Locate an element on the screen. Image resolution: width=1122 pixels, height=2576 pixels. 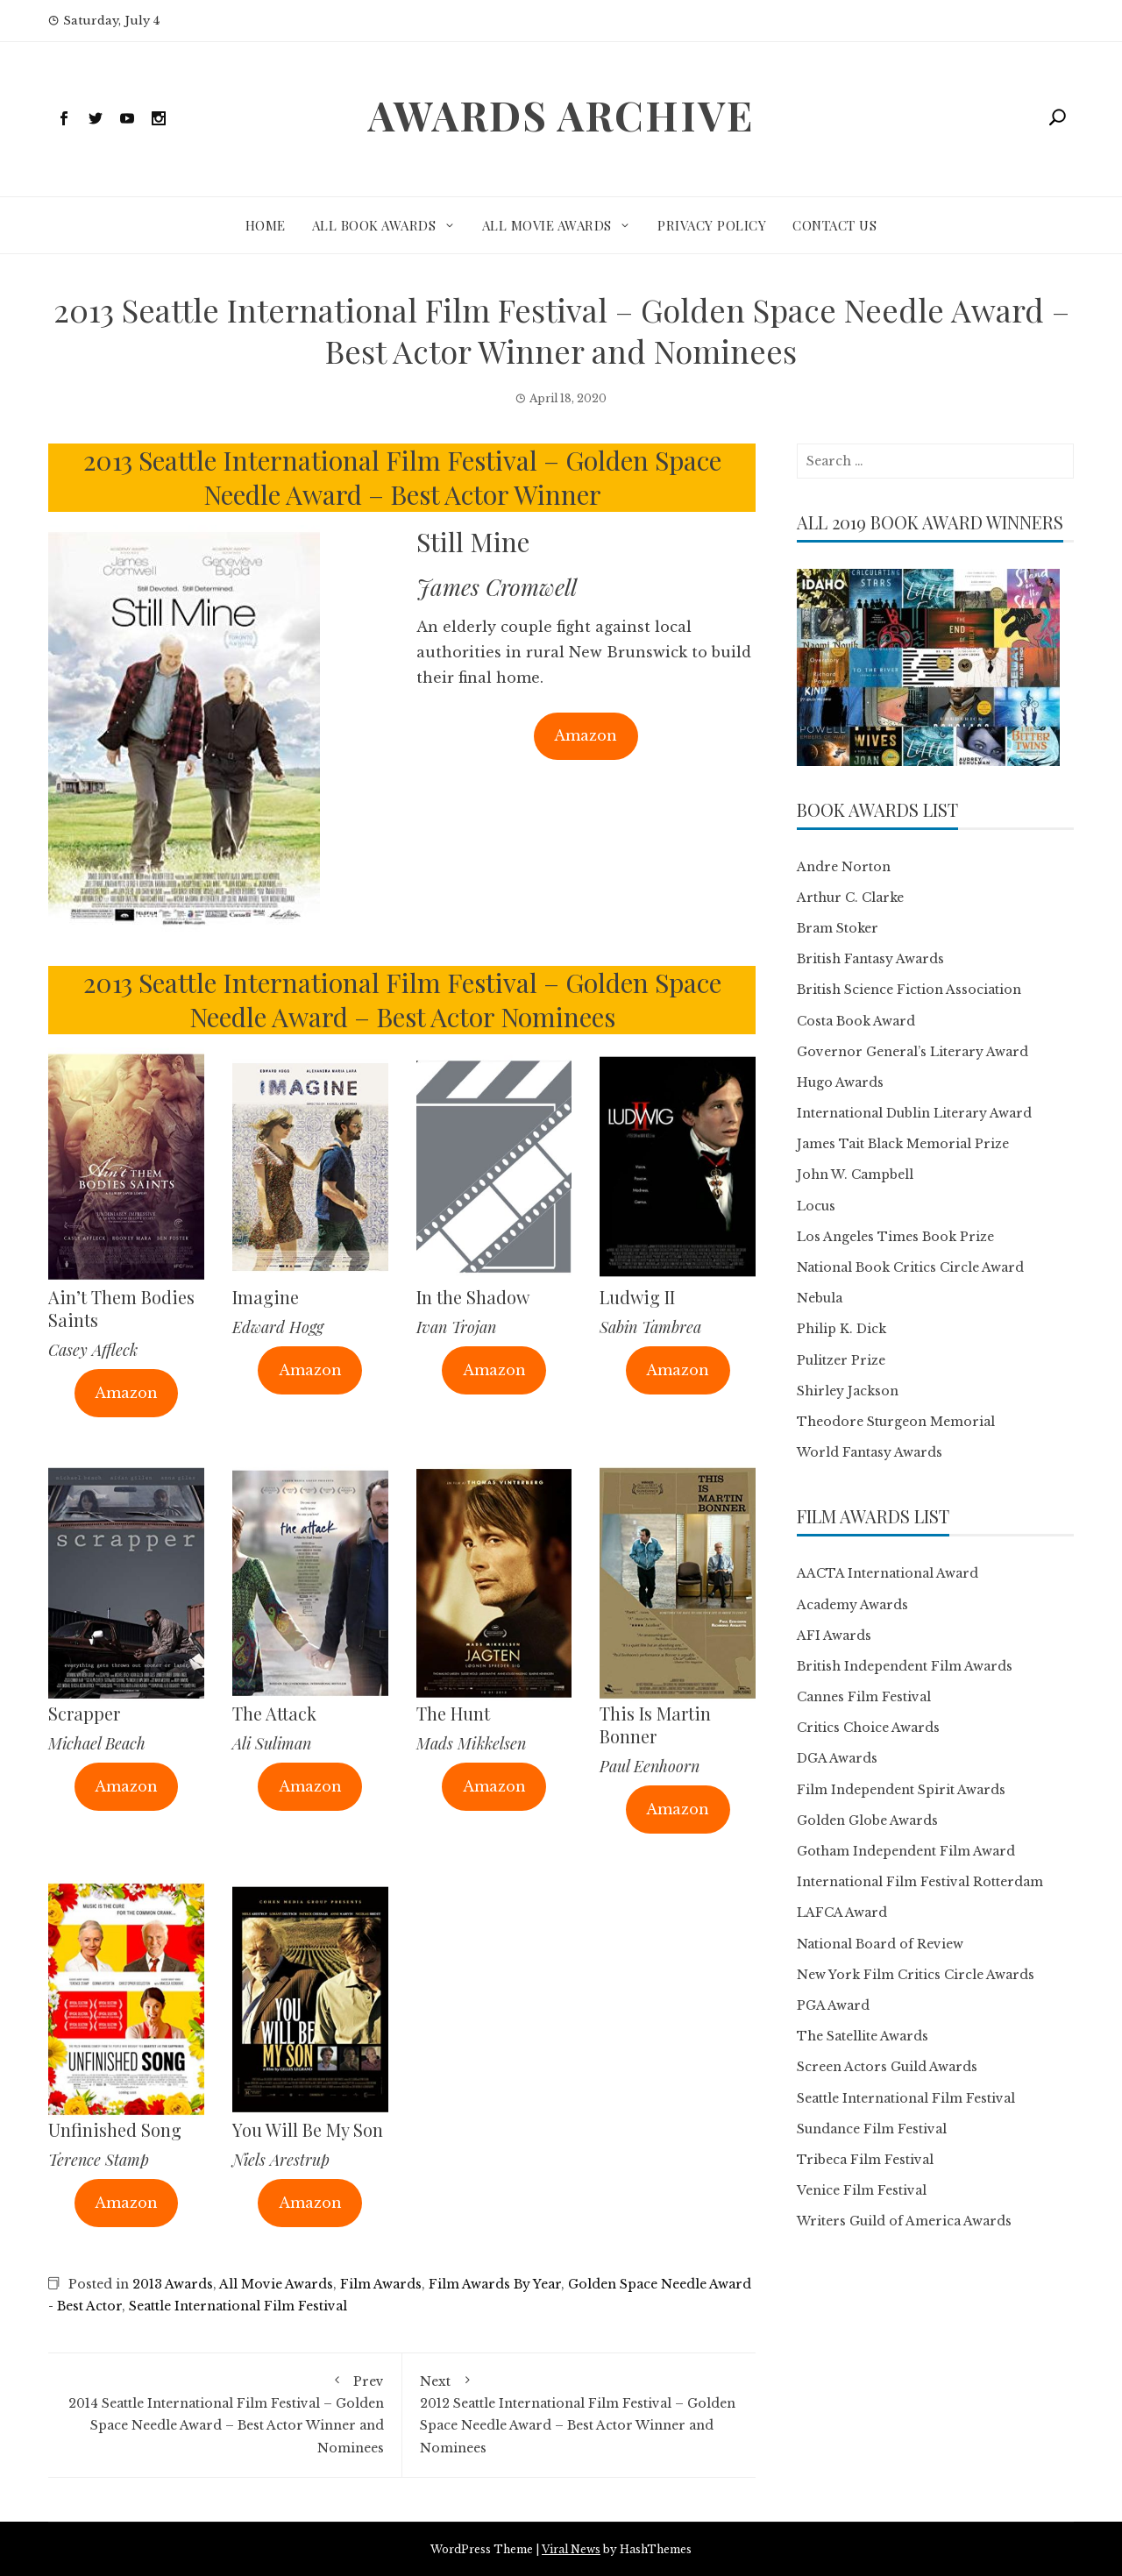
Nebula is located at coordinates (819, 1298).